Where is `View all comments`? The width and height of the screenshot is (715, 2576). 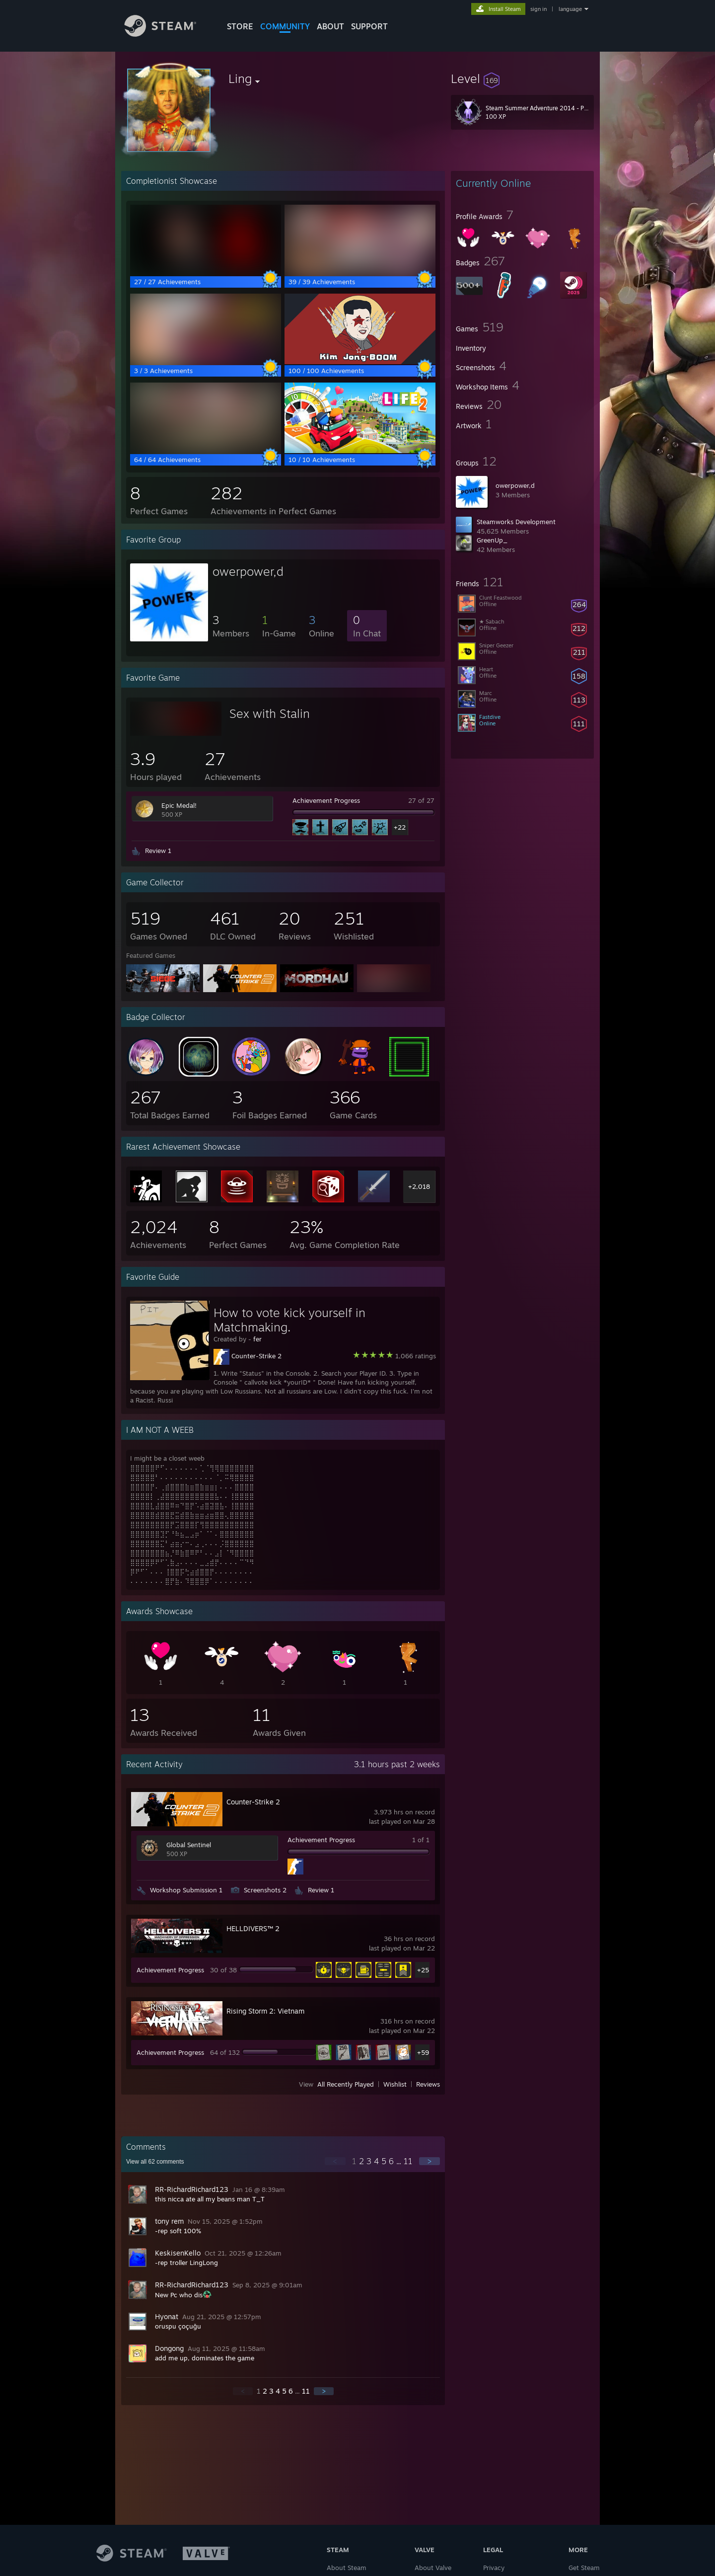 View all comments is located at coordinates (155, 2161).